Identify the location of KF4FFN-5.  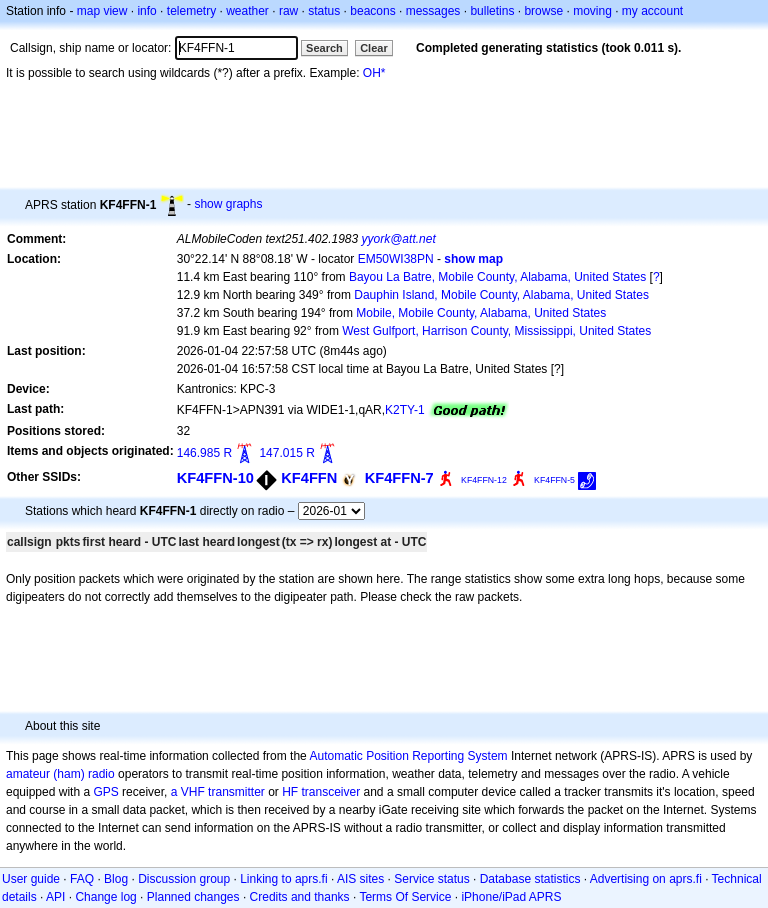
(554, 480).